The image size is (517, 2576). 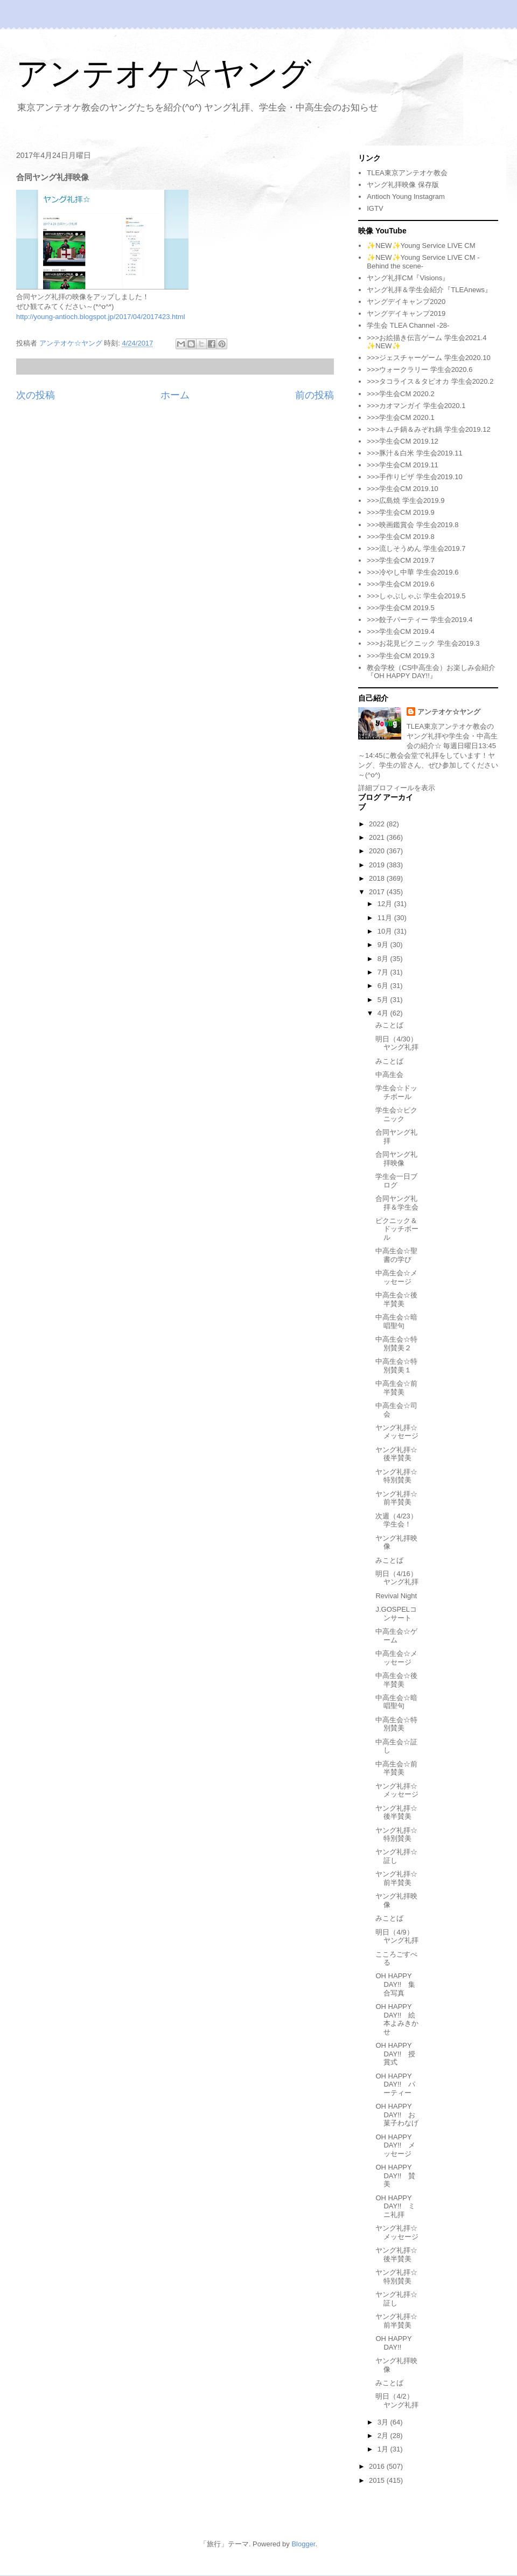 What do you see at coordinates (396, 1613) in the screenshot?
I see `J.GOSPELコンサート` at bounding box center [396, 1613].